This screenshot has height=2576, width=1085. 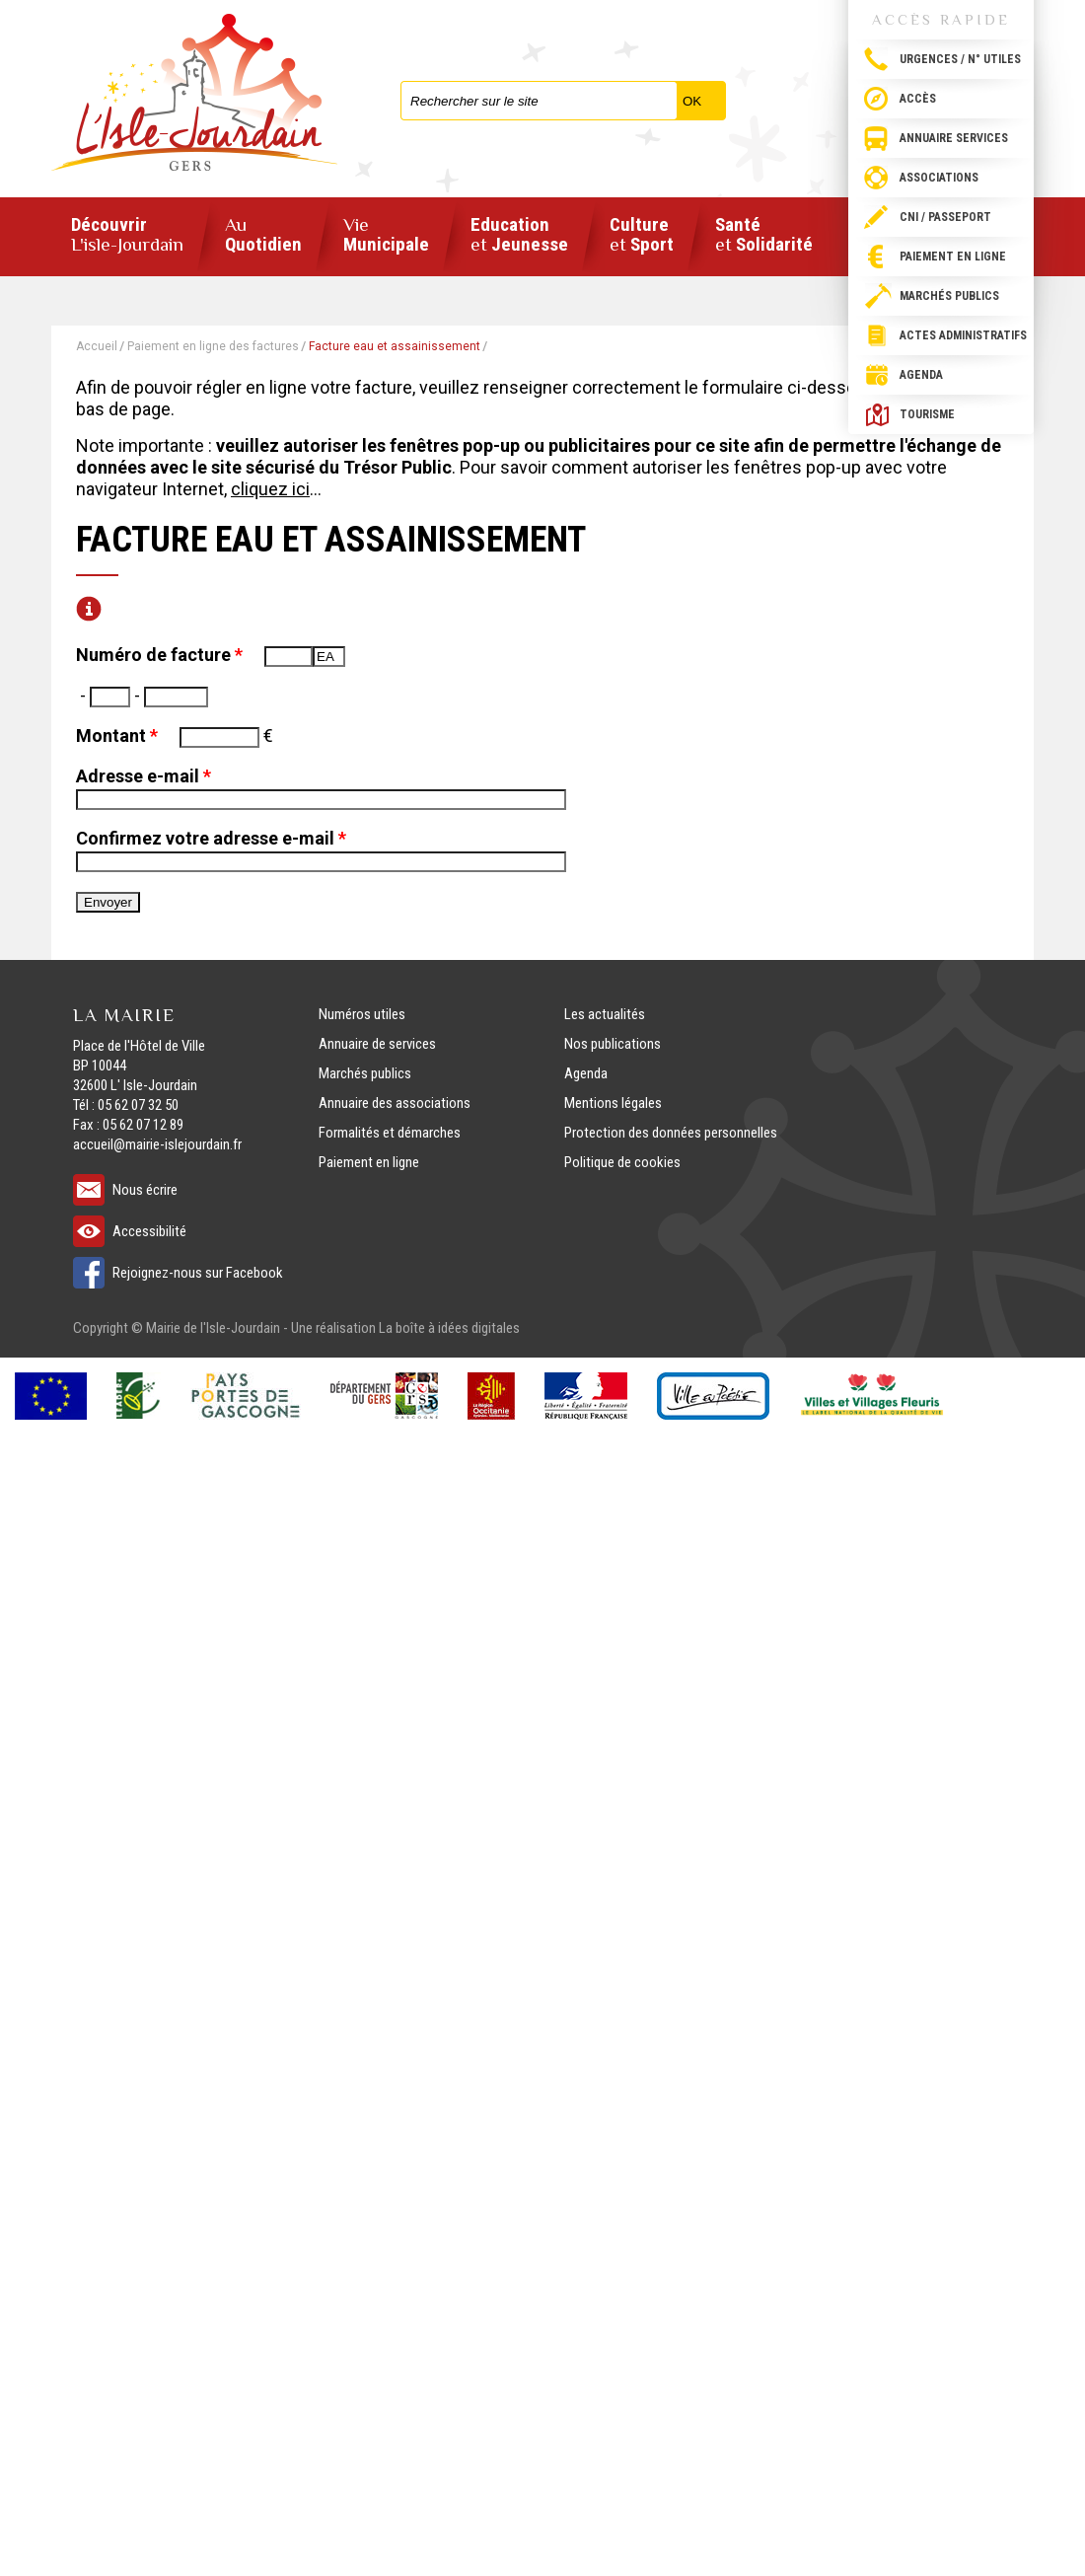 What do you see at coordinates (263, 235) in the screenshot?
I see `Quotidien` at bounding box center [263, 235].